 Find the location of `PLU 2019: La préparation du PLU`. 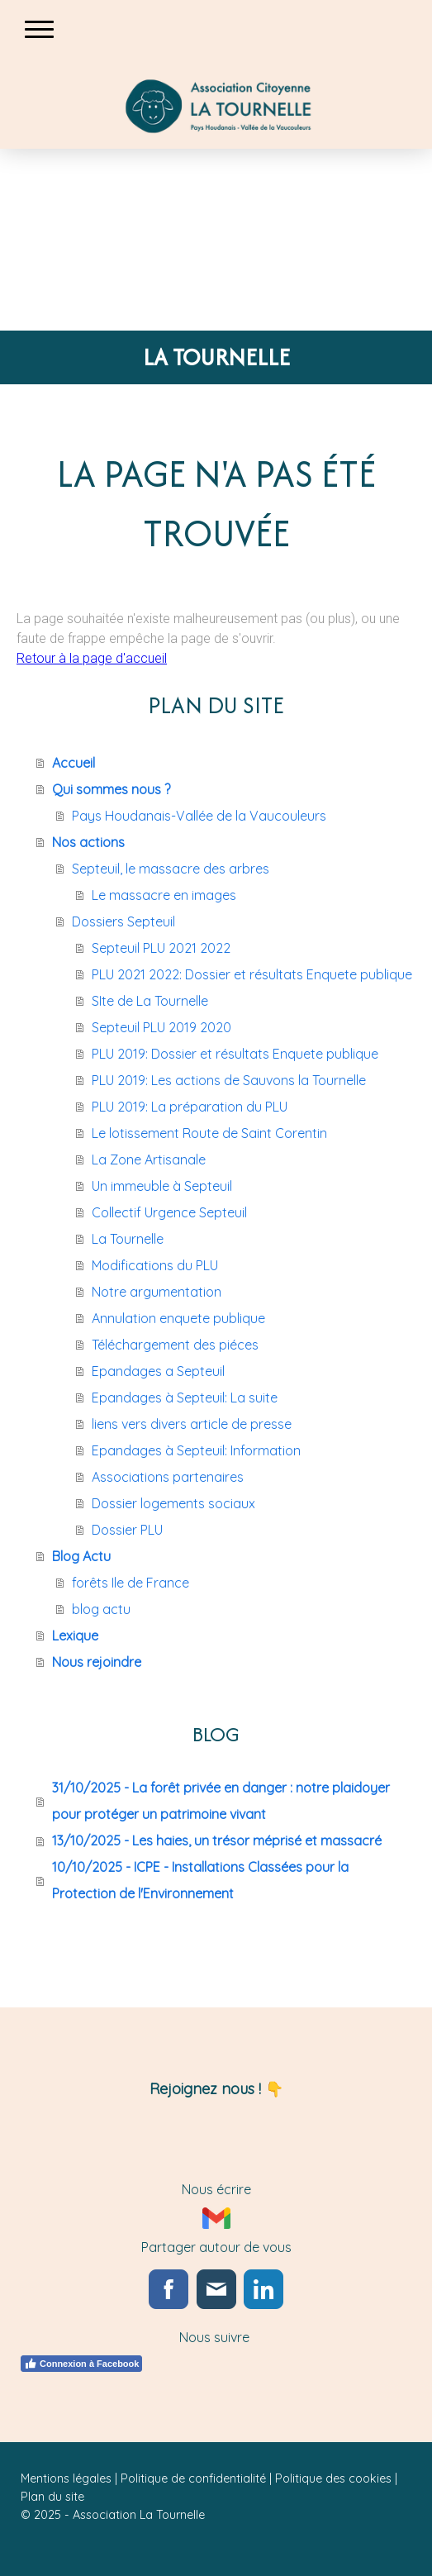

PLU 2019: La préparation du PLU is located at coordinates (189, 1106).